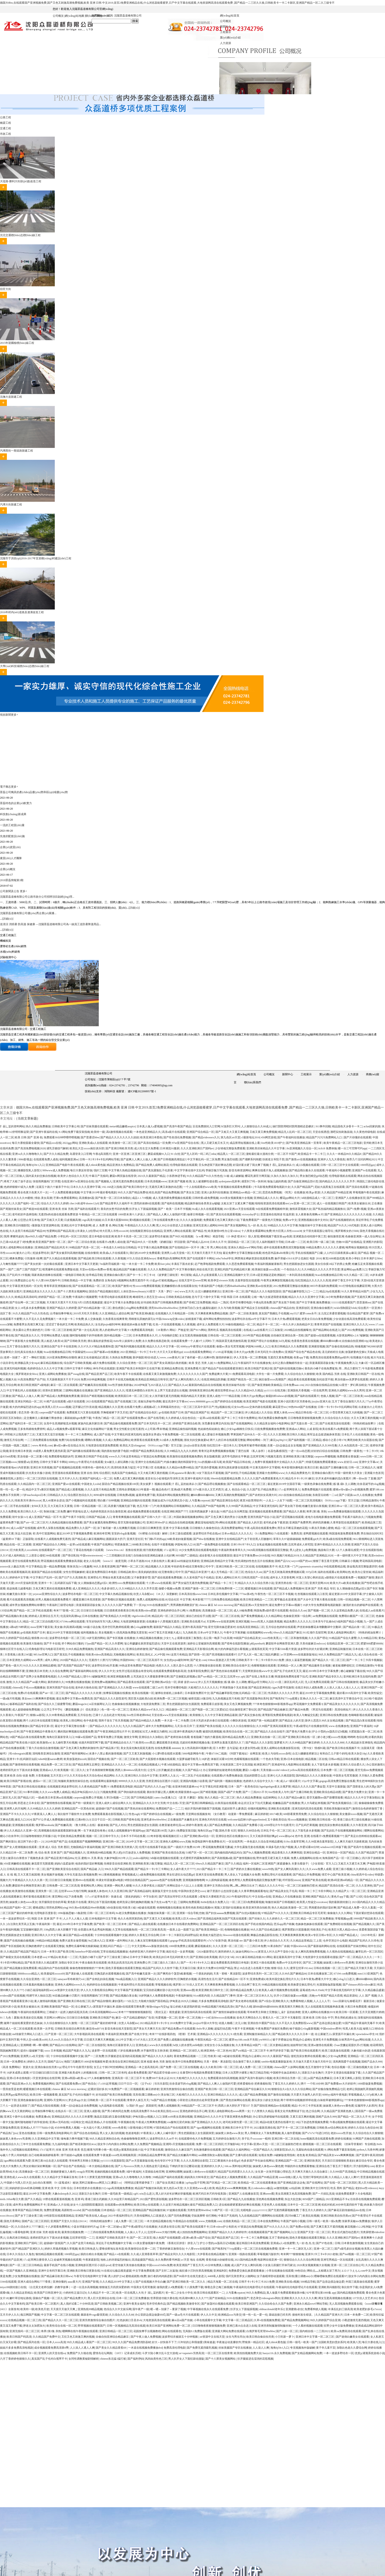 The height and width of the screenshot is (2576, 385). What do you see at coordinates (182, 2155) in the screenshot?
I see `国产精品太粉嫩高中网站` at bounding box center [182, 2155].